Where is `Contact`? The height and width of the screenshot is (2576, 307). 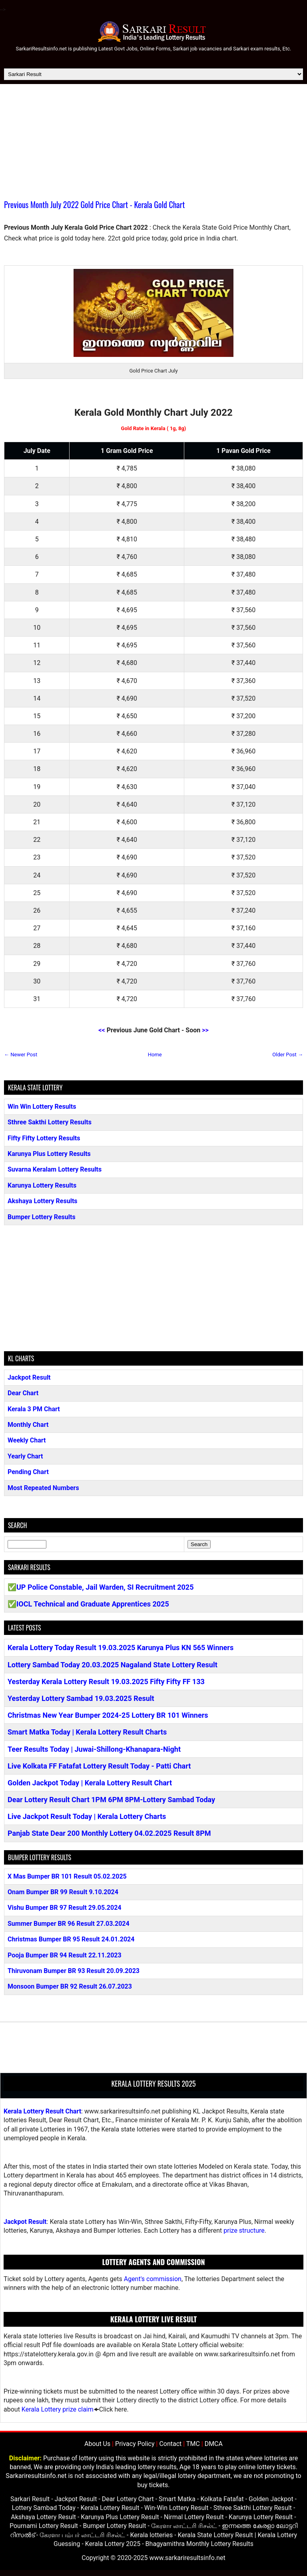 Contact is located at coordinates (170, 2444).